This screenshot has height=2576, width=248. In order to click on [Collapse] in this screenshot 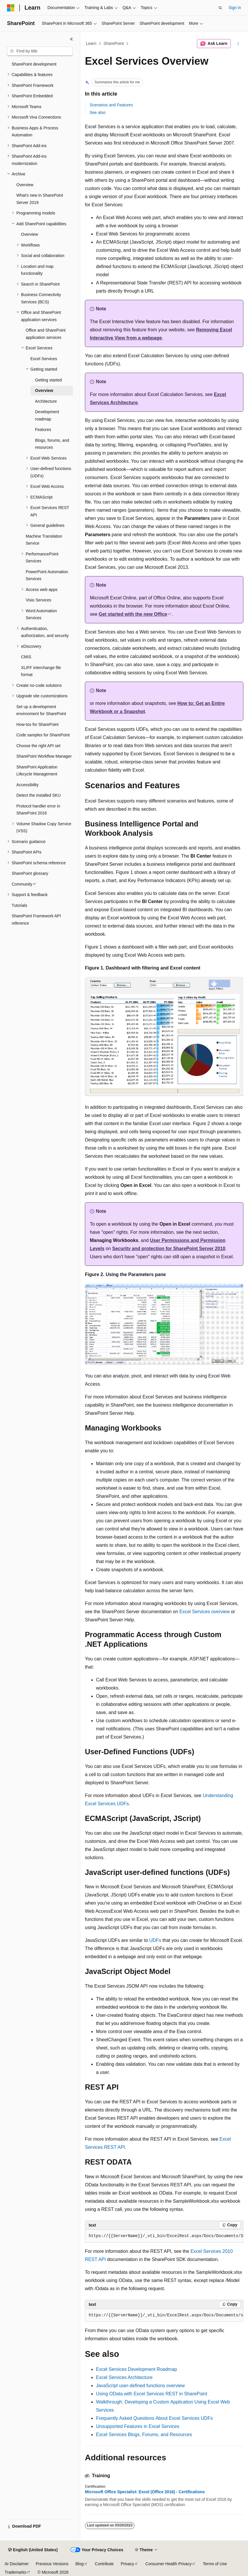, I will do `click(71, 39)`.